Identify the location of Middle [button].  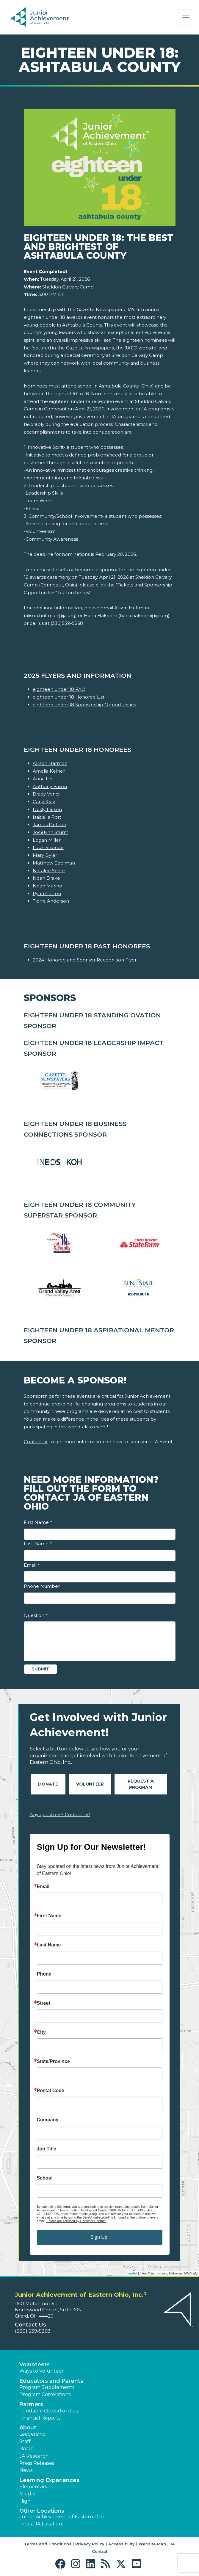
(27, 2494).